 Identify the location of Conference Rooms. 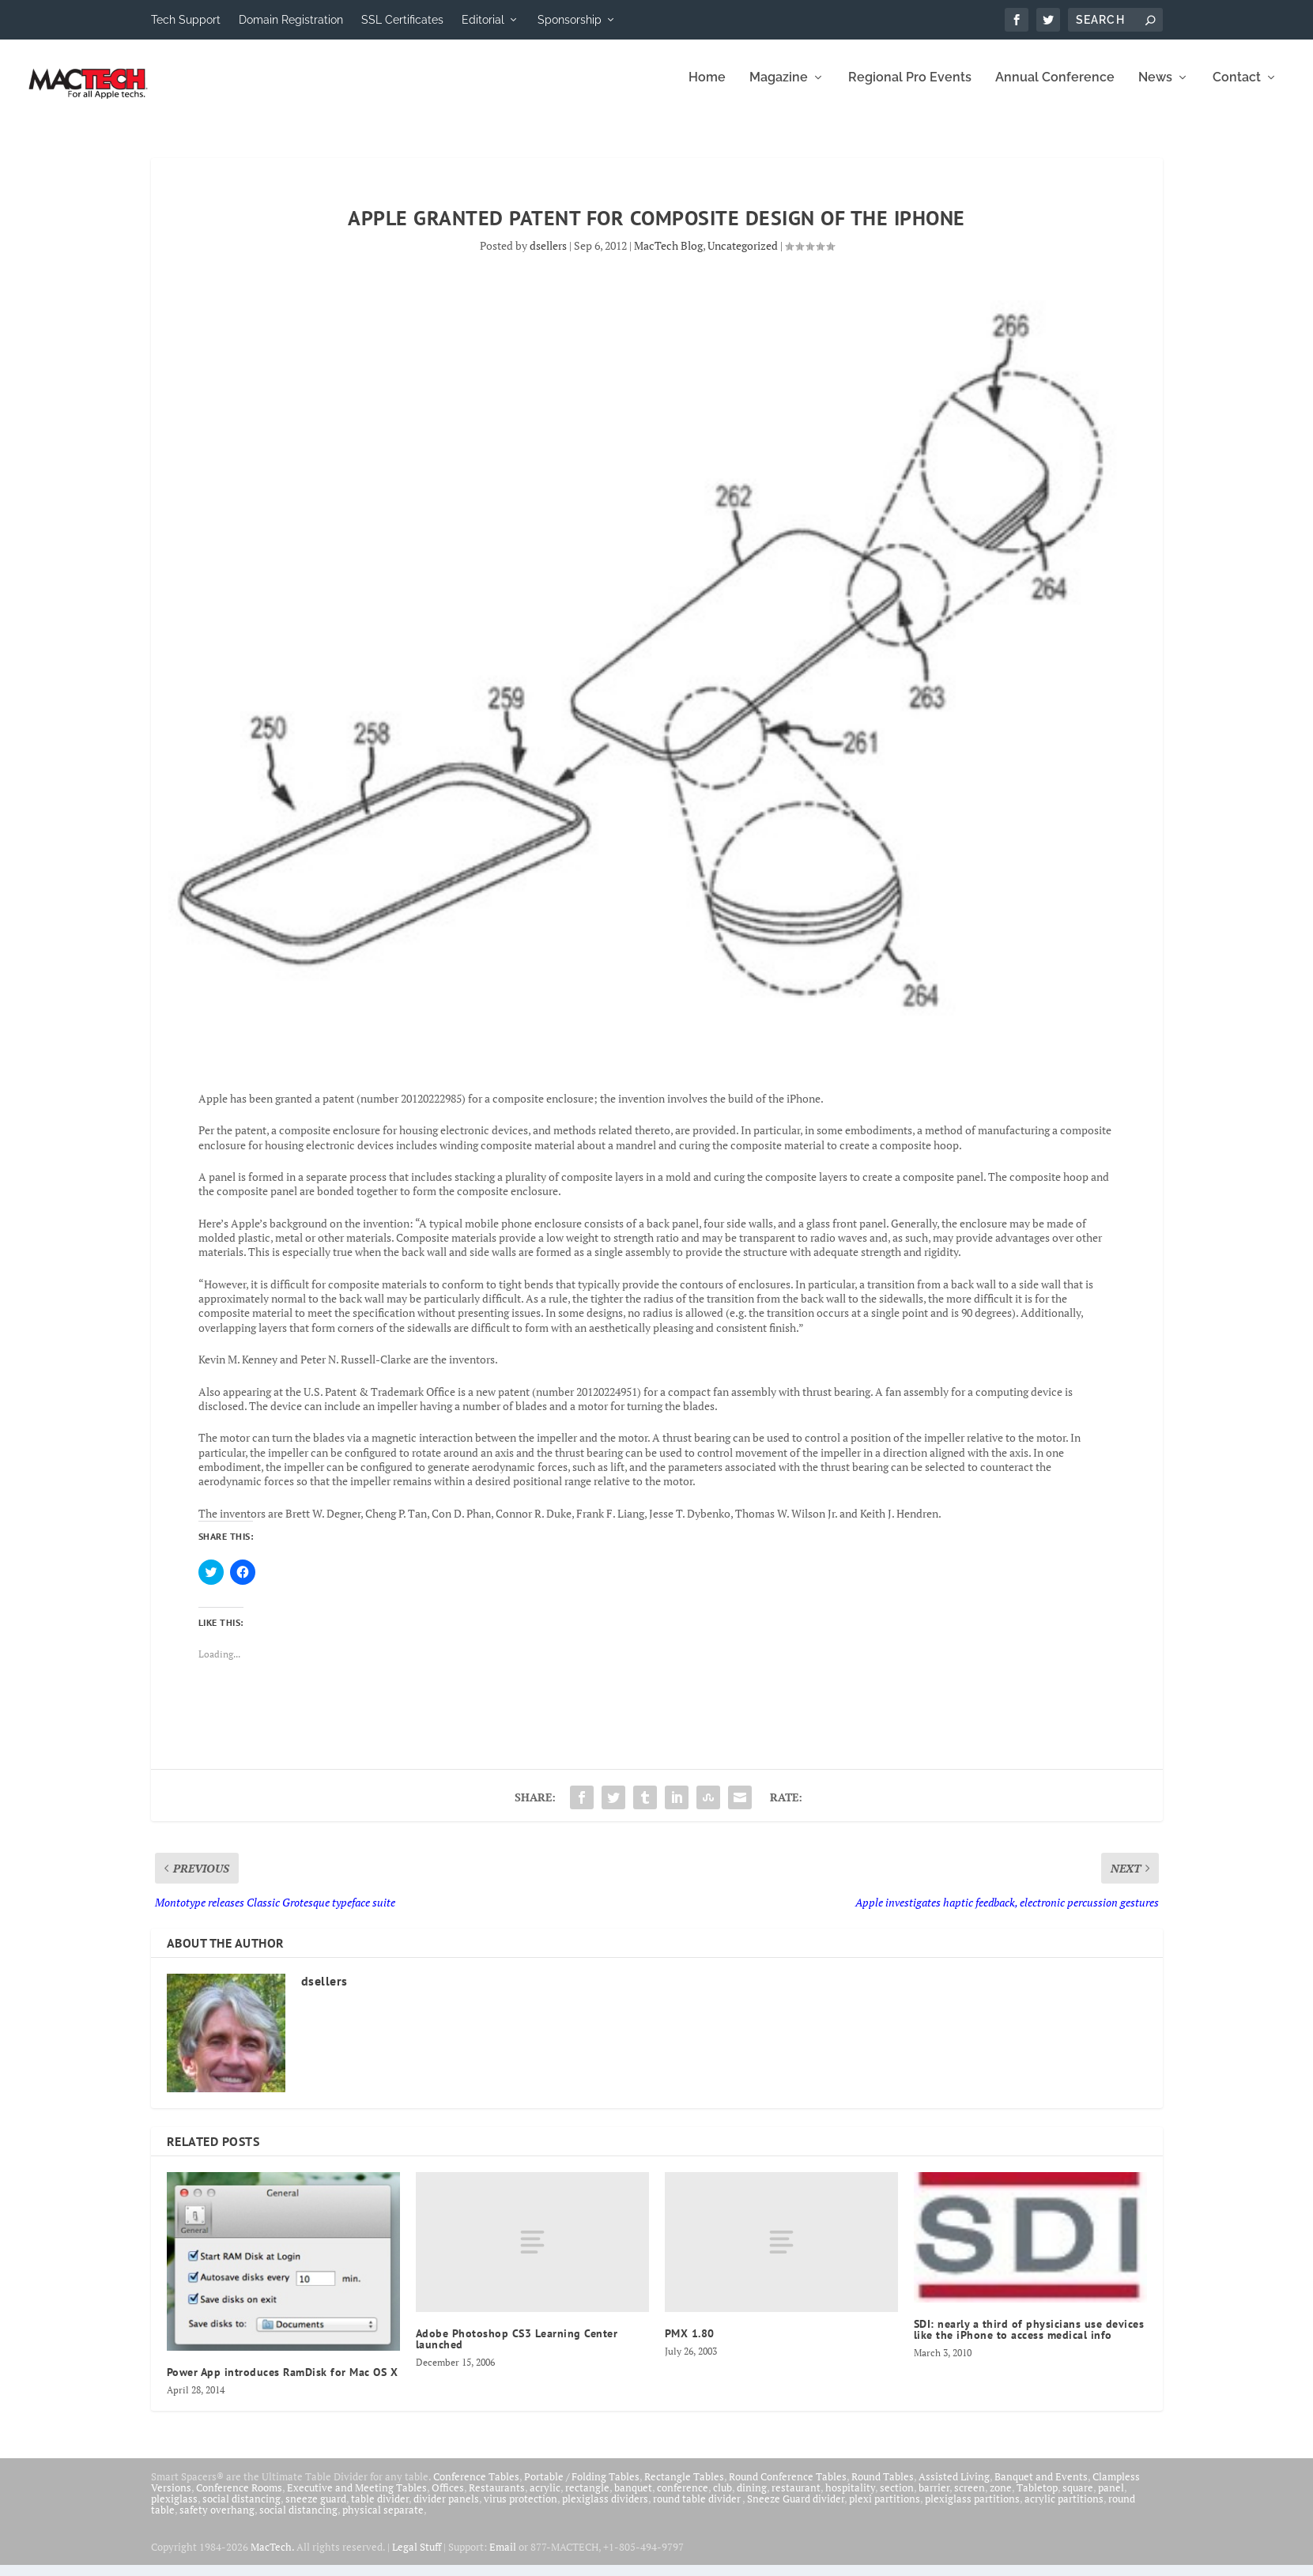
(239, 2498).